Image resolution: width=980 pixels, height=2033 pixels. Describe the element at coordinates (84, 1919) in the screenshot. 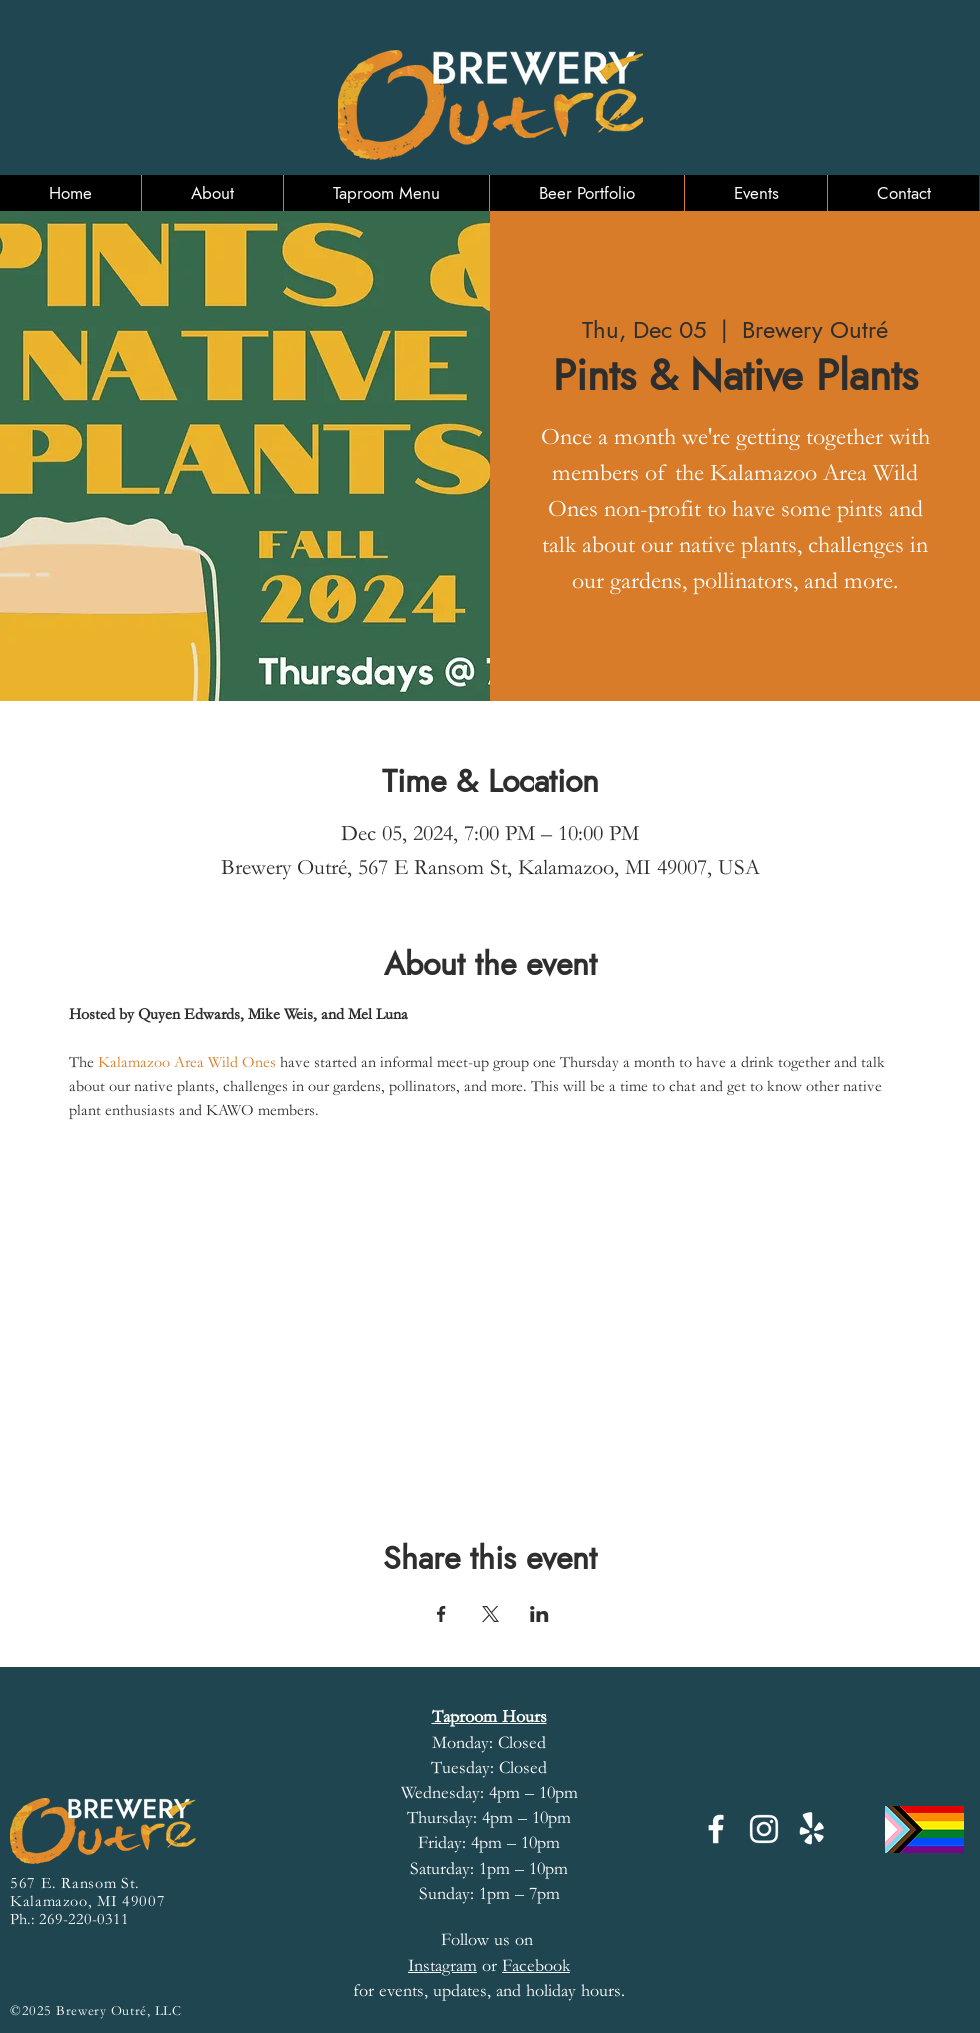

I see `269-220-0311` at that location.